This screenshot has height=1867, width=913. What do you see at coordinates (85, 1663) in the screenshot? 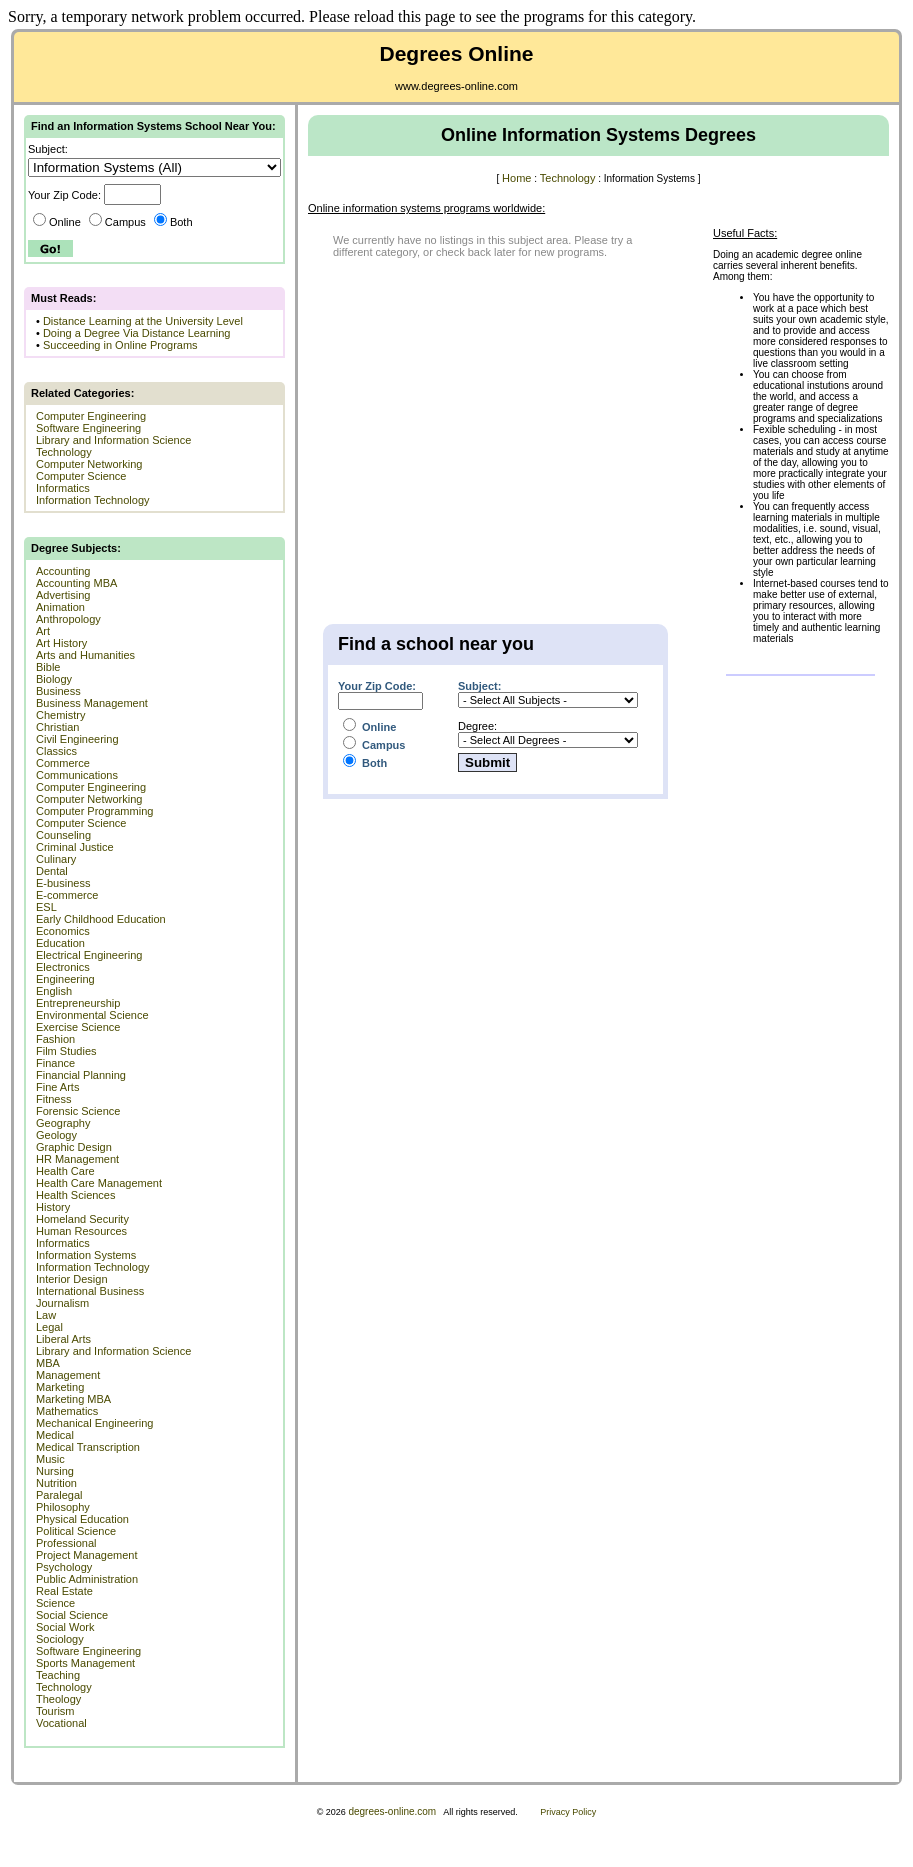
I see `Sports Management` at bounding box center [85, 1663].